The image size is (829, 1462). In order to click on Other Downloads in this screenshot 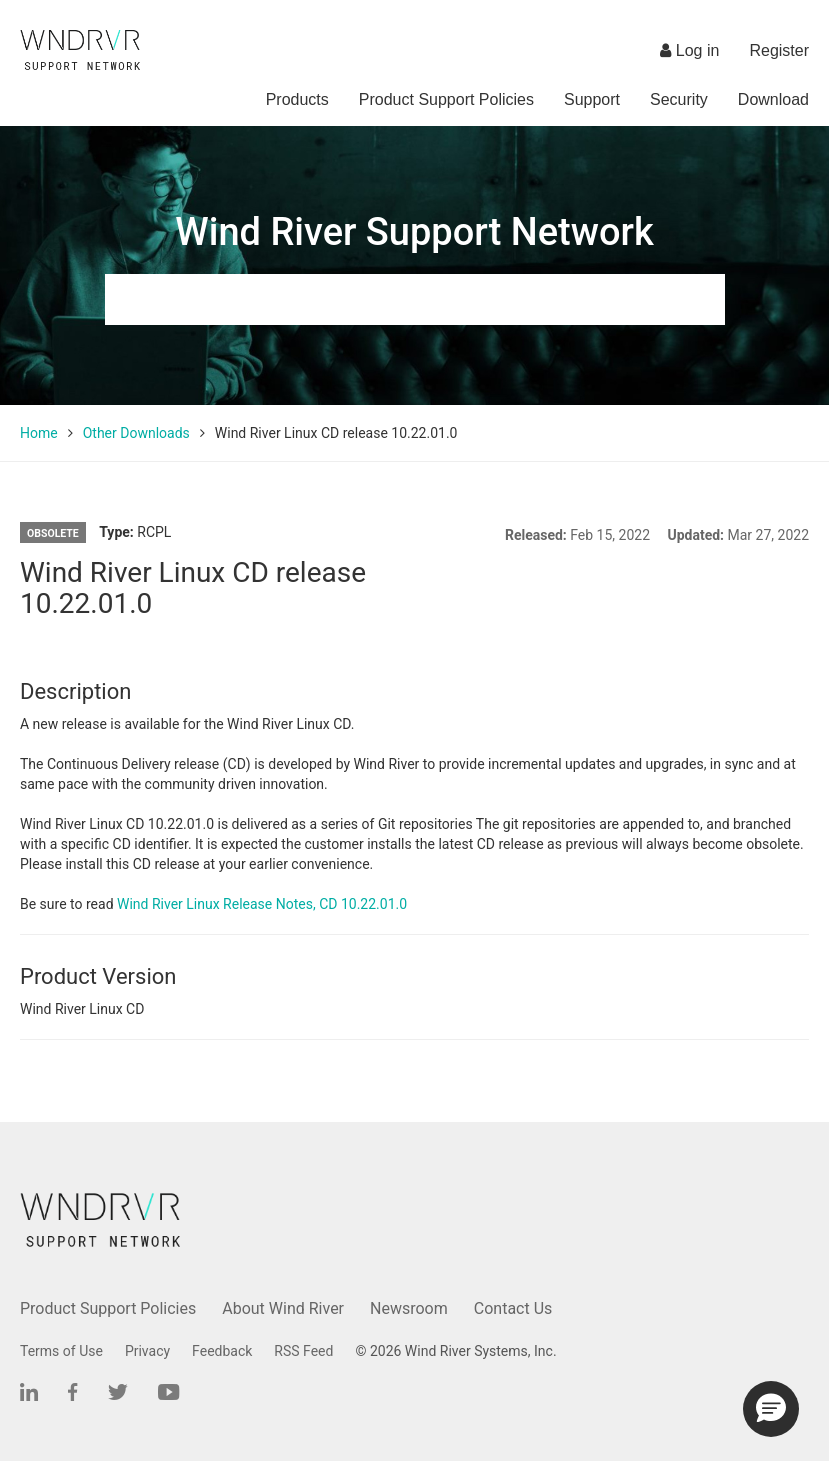, I will do `click(136, 433)`.